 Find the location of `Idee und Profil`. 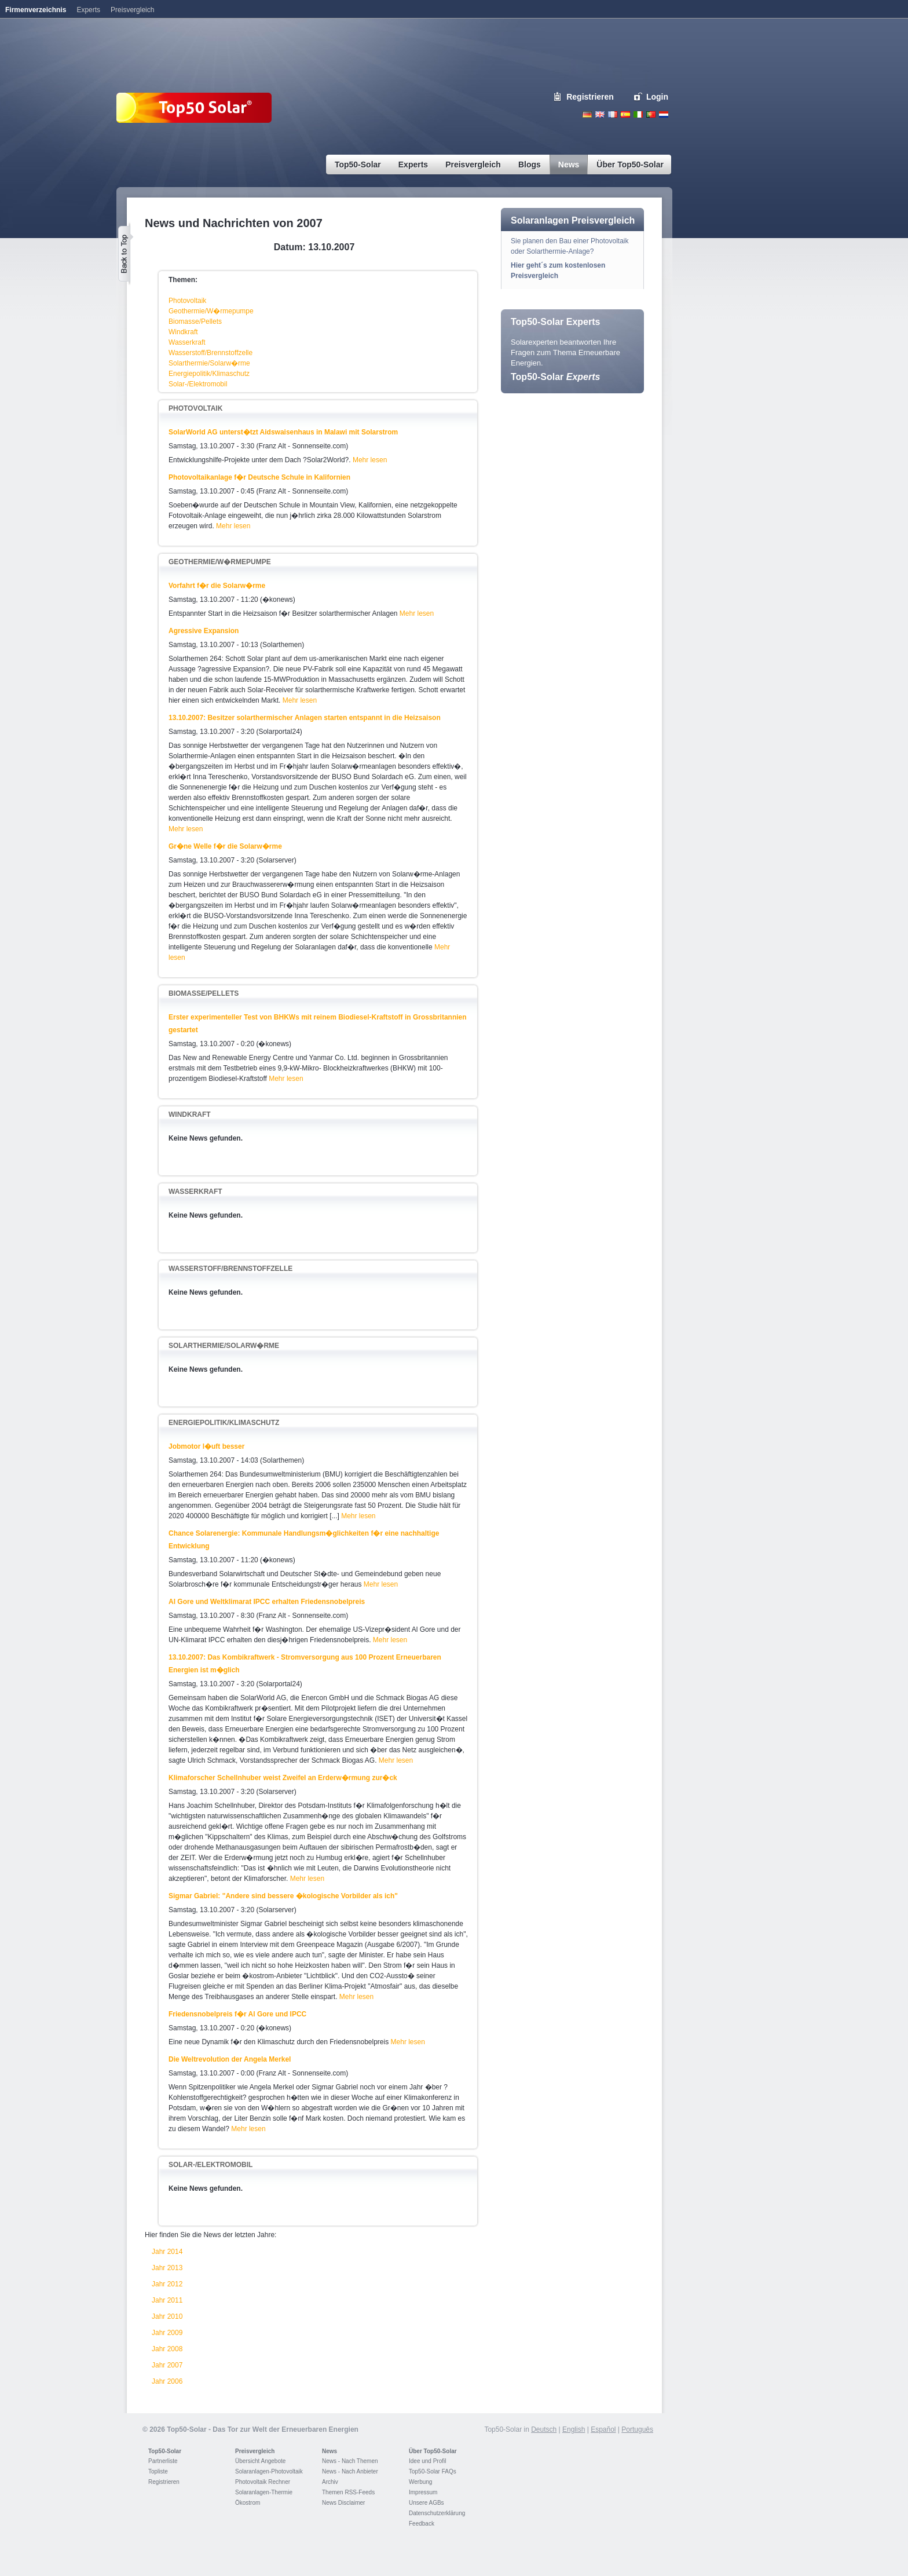

Idee und Profil is located at coordinates (427, 2461).